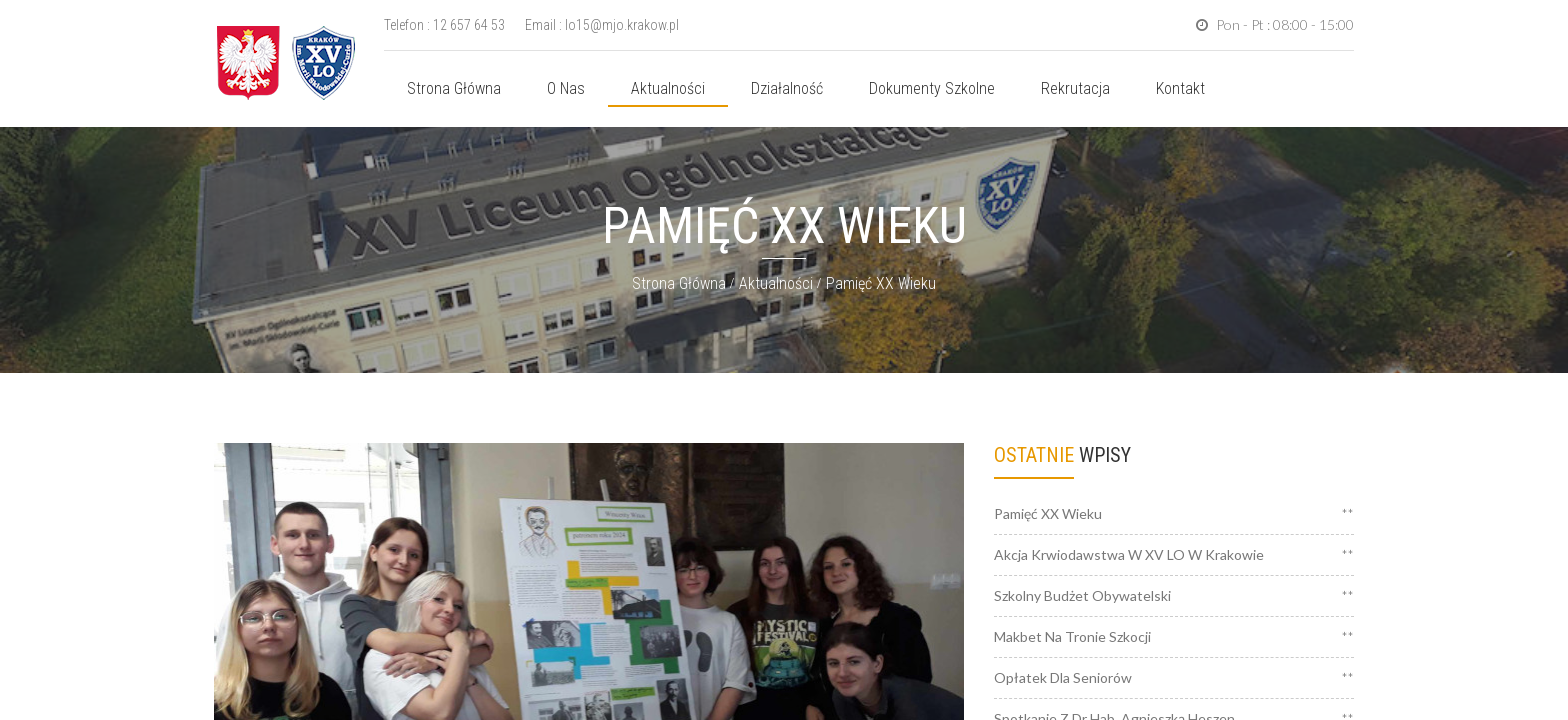  What do you see at coordinates (1082, 595) in the screenshot?
I see `Szkolny Budżet Obywatelski` at bounding box center [1082, 595].